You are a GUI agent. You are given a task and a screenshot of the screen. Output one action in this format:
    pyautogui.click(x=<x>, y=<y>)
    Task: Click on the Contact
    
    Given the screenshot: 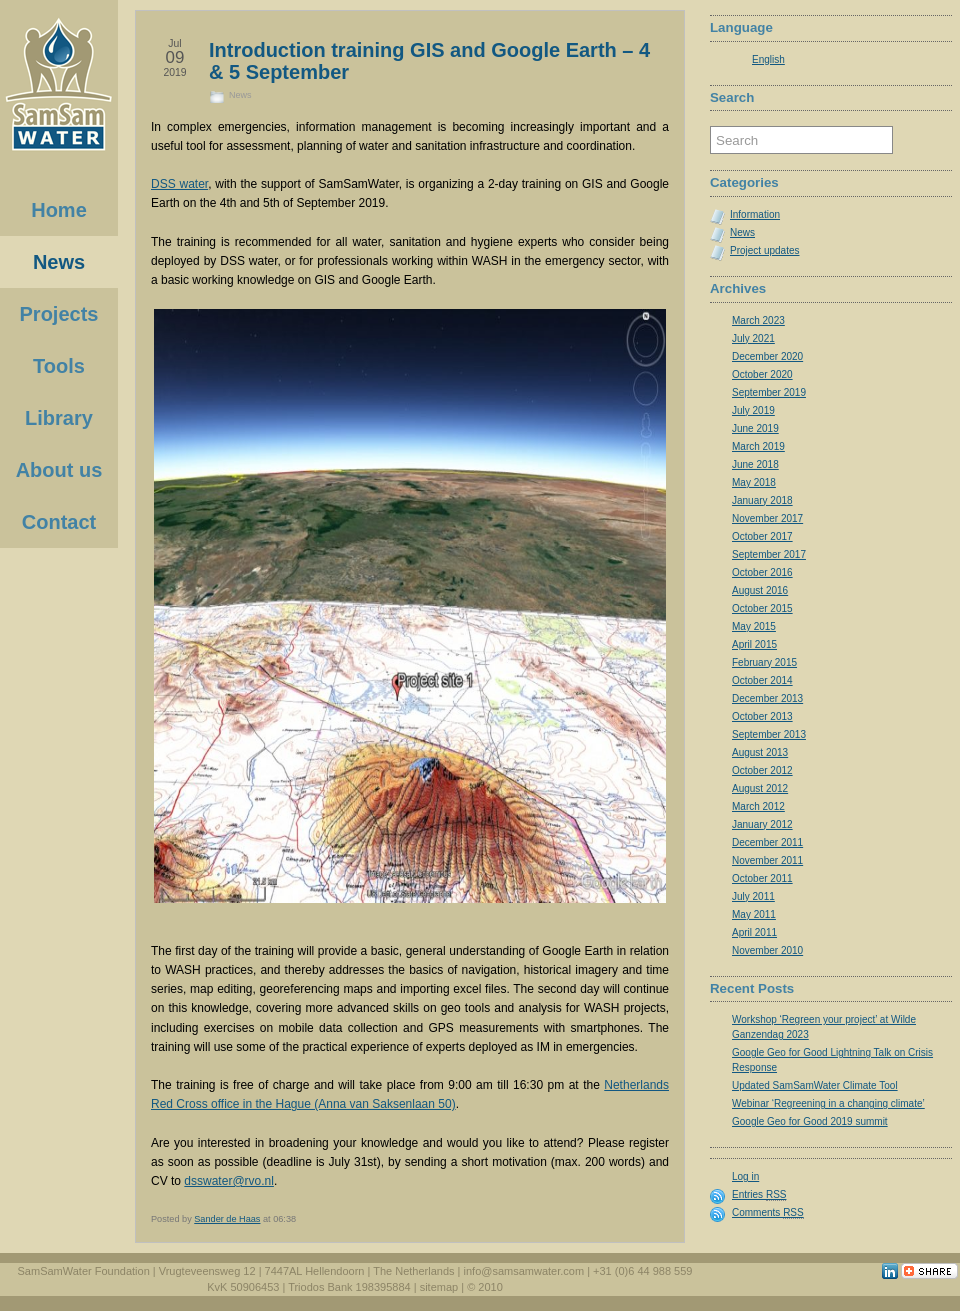 What is the action you would take?
    pyautogui.click(x=59, y=522)
    